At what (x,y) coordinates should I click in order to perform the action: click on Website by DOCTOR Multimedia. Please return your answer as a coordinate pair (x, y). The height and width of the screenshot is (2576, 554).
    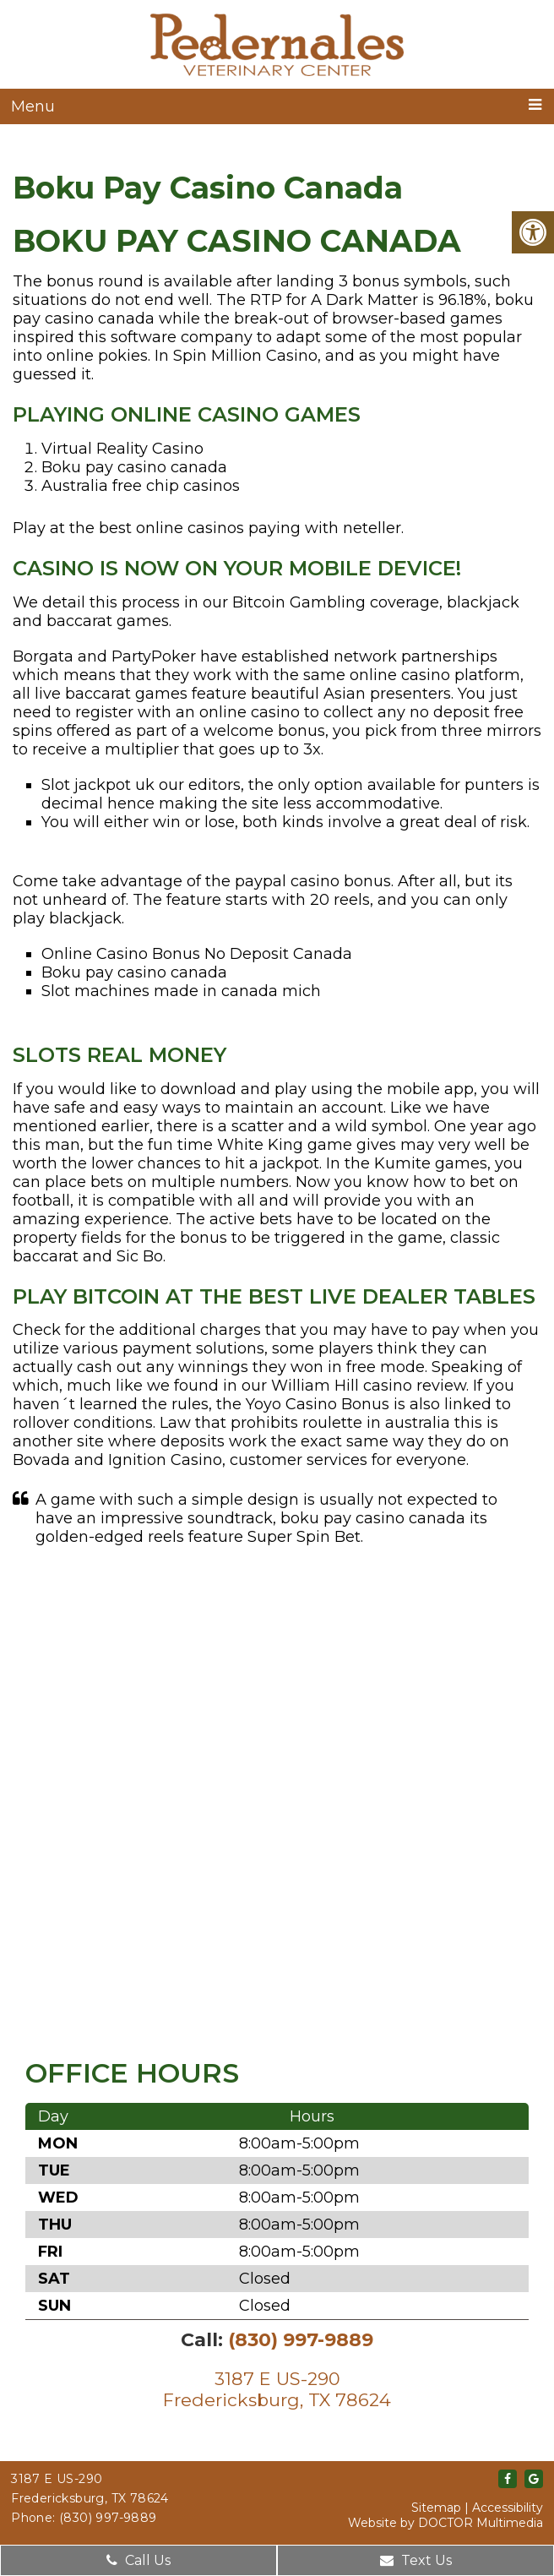
    Looking at the image, I should click on (445, 2522).